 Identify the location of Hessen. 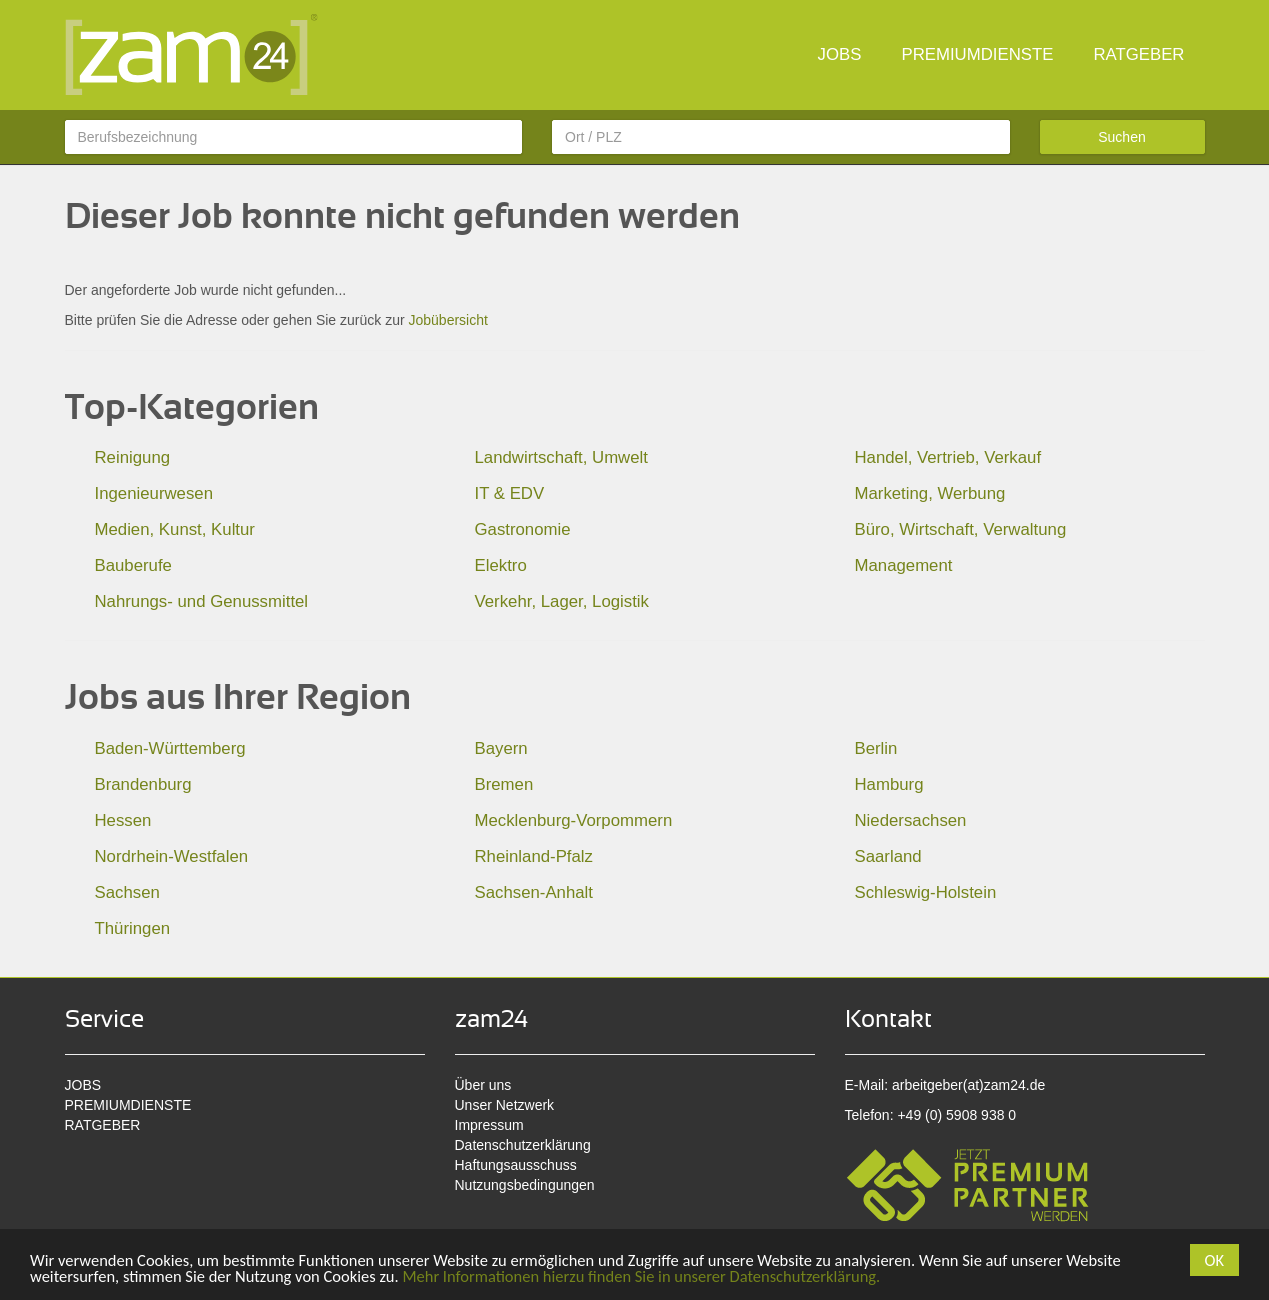
(123, 820).